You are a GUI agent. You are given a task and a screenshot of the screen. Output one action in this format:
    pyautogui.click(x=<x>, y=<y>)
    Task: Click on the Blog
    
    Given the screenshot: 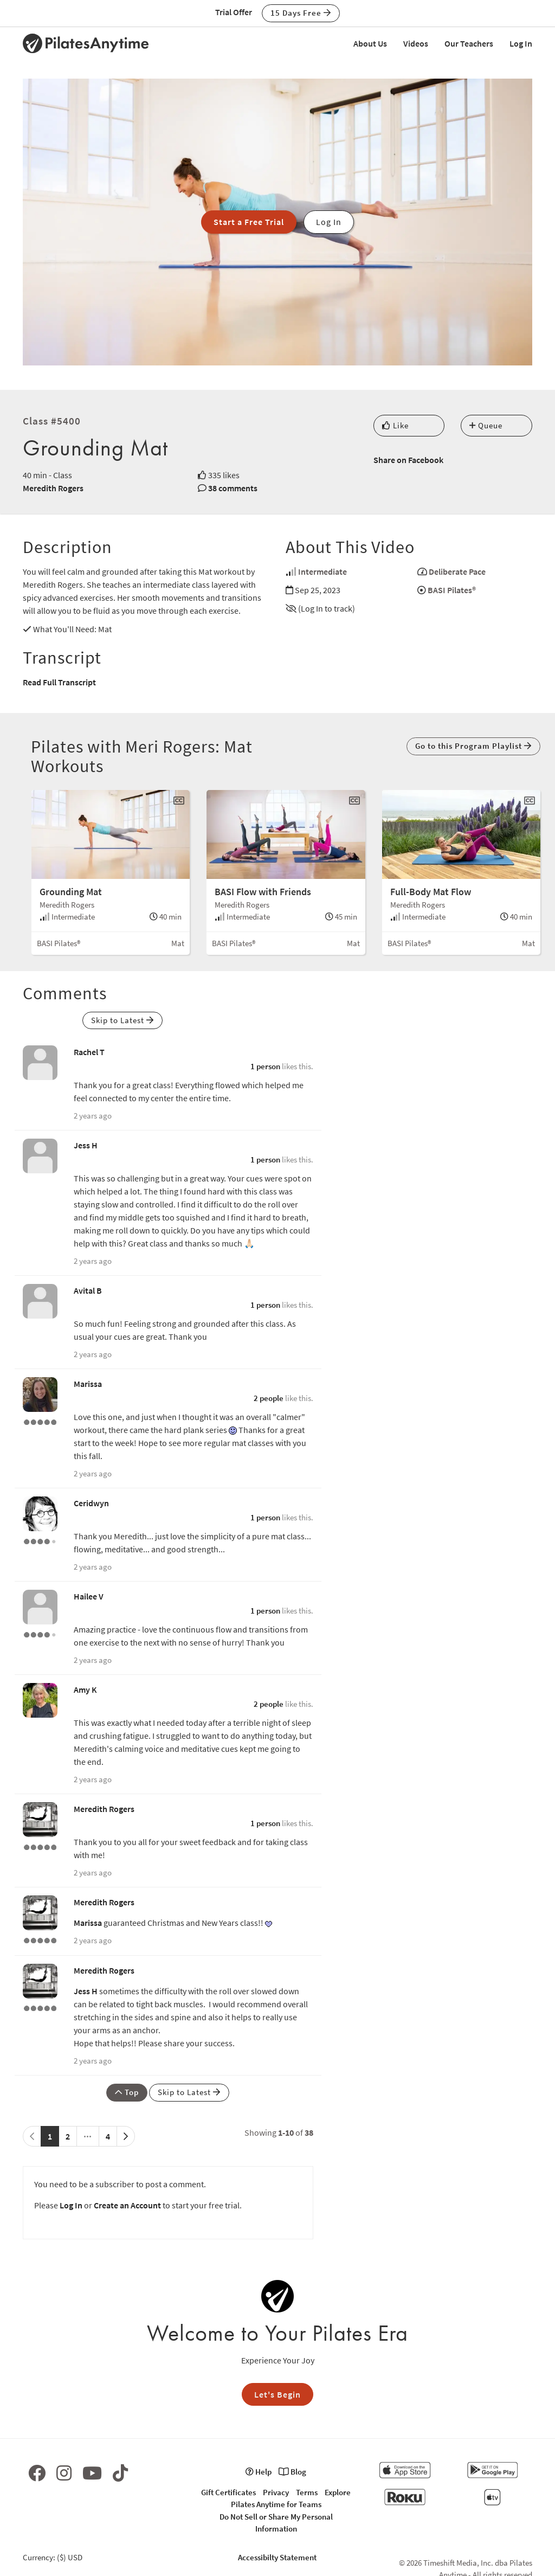 What is the action you would take?
    pyautogui.click(x=292, y=2471)
    